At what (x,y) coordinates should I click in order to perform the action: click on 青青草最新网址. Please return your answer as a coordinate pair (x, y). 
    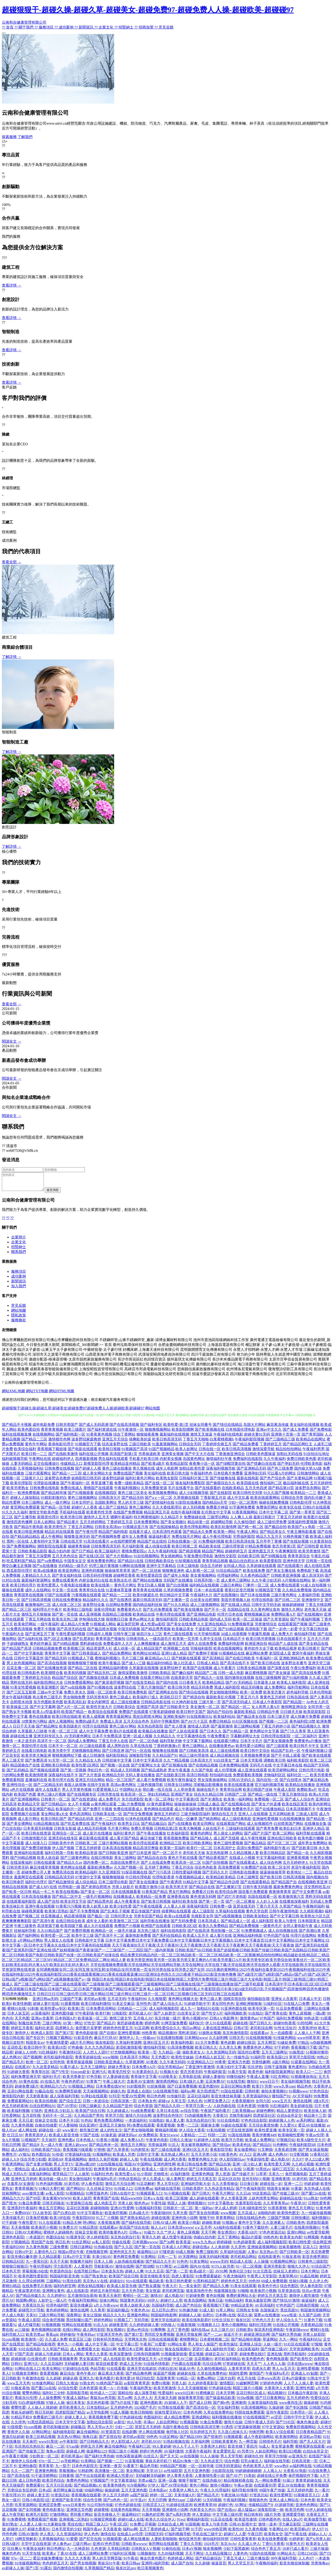
    Looking at the image, I should click on (119, 1720).